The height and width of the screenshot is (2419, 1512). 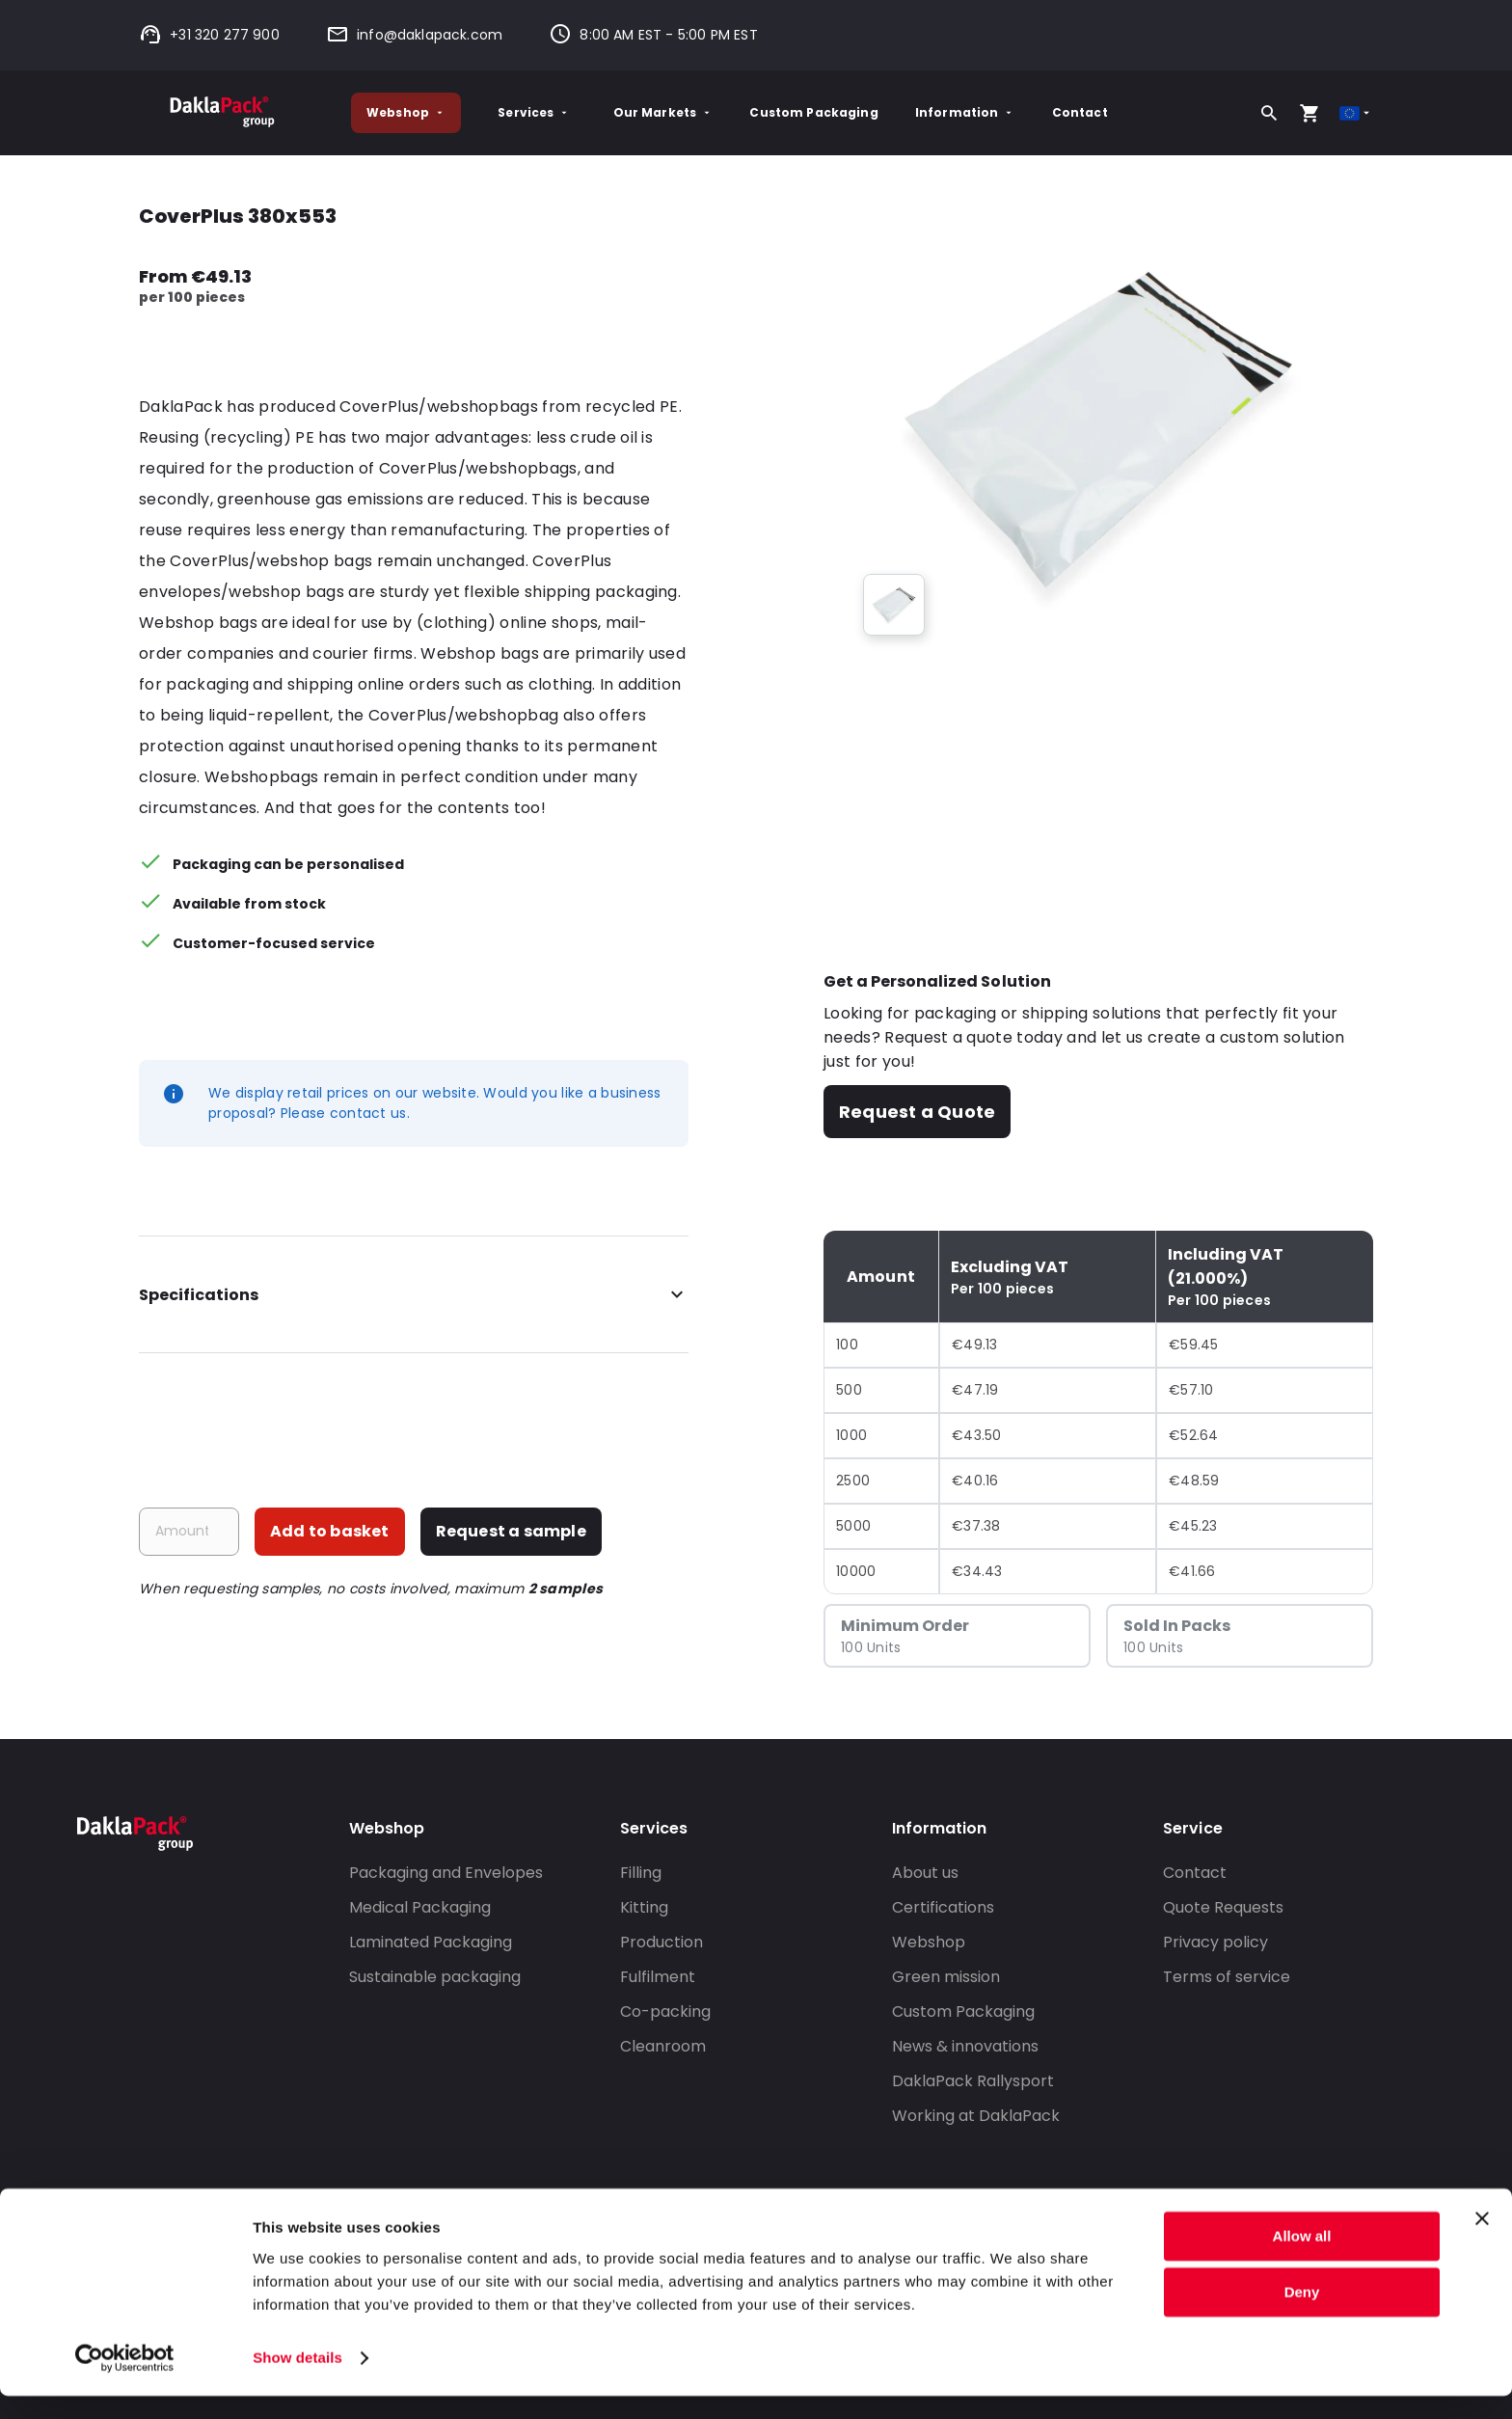 What do you see at coordinates (946, 1977) in the screenshot?
I see `Green mission` at bounding box center [946, 1977].